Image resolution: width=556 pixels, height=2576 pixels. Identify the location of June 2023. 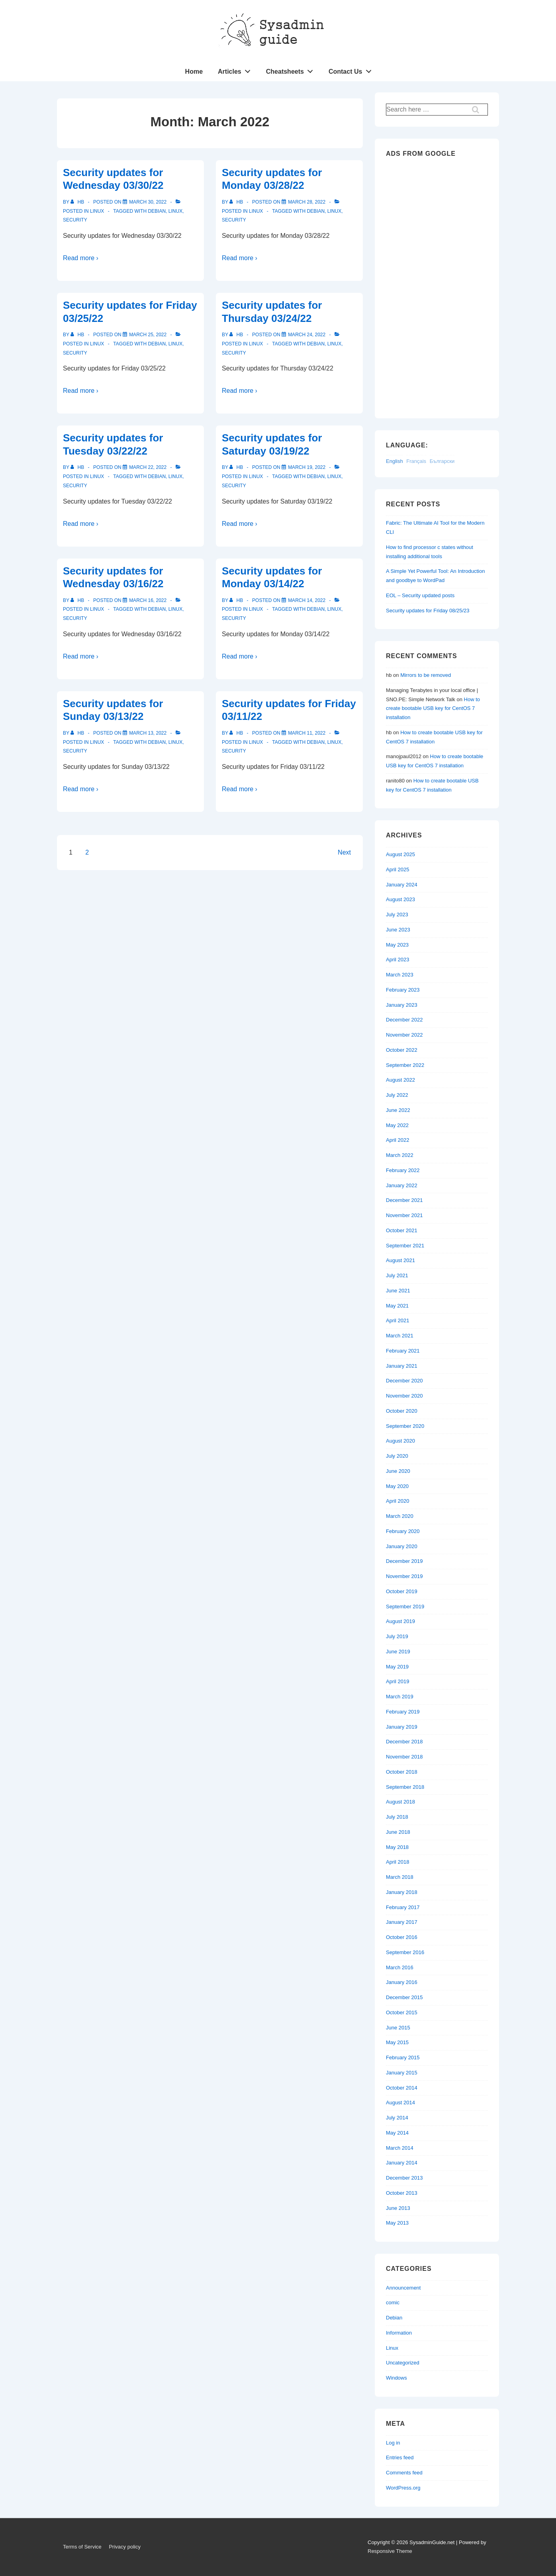
(398, 930).